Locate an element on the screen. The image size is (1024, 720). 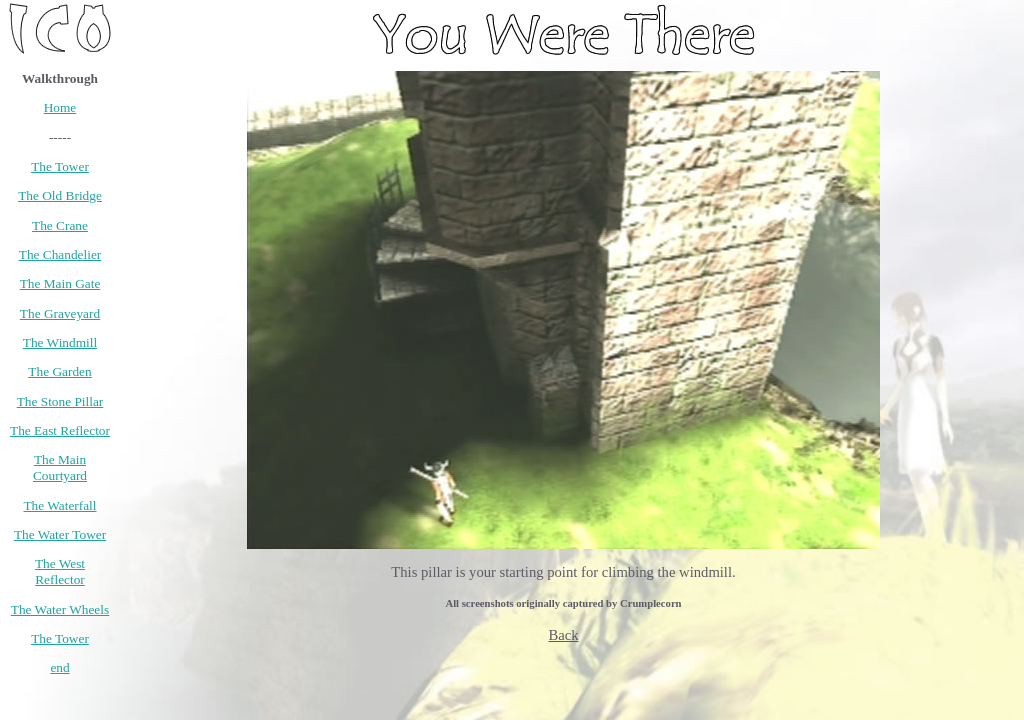
The Old Bridge is located at coordinates (60, 195).